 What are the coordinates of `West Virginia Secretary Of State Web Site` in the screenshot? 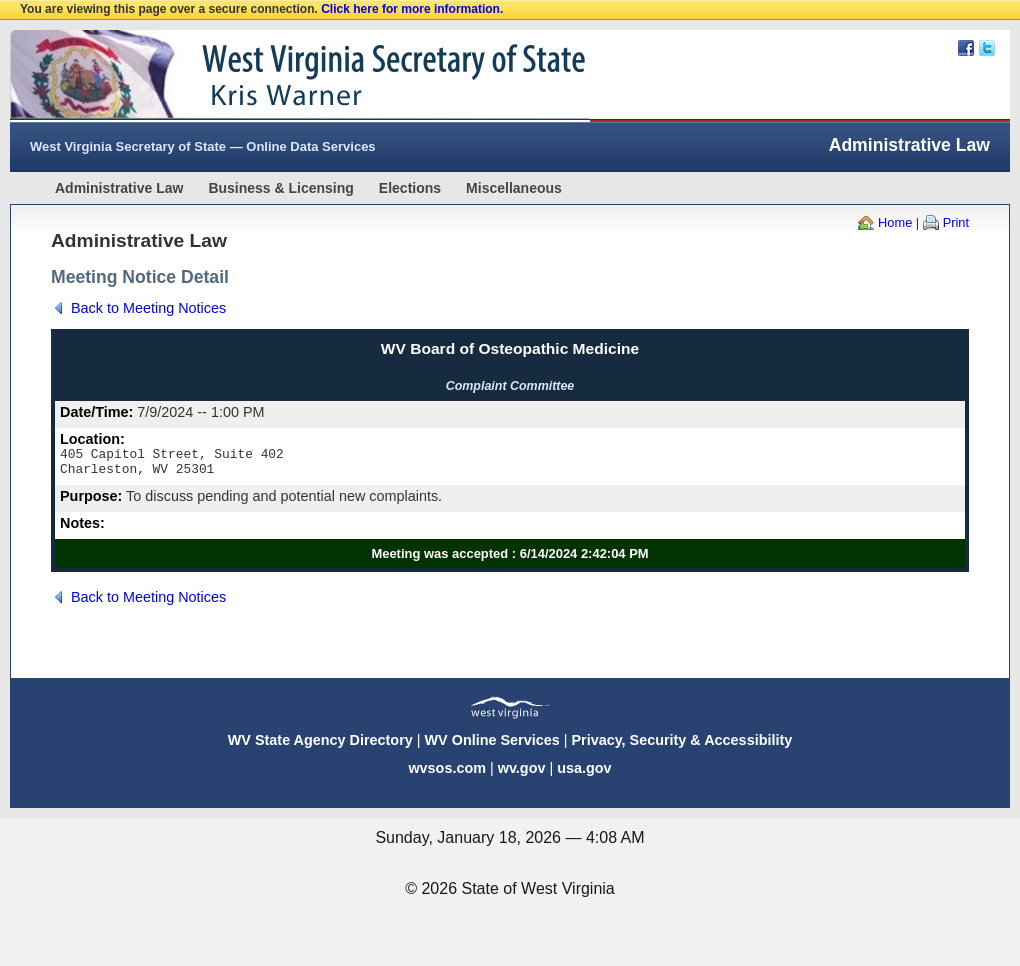 It's located at (267, 76).